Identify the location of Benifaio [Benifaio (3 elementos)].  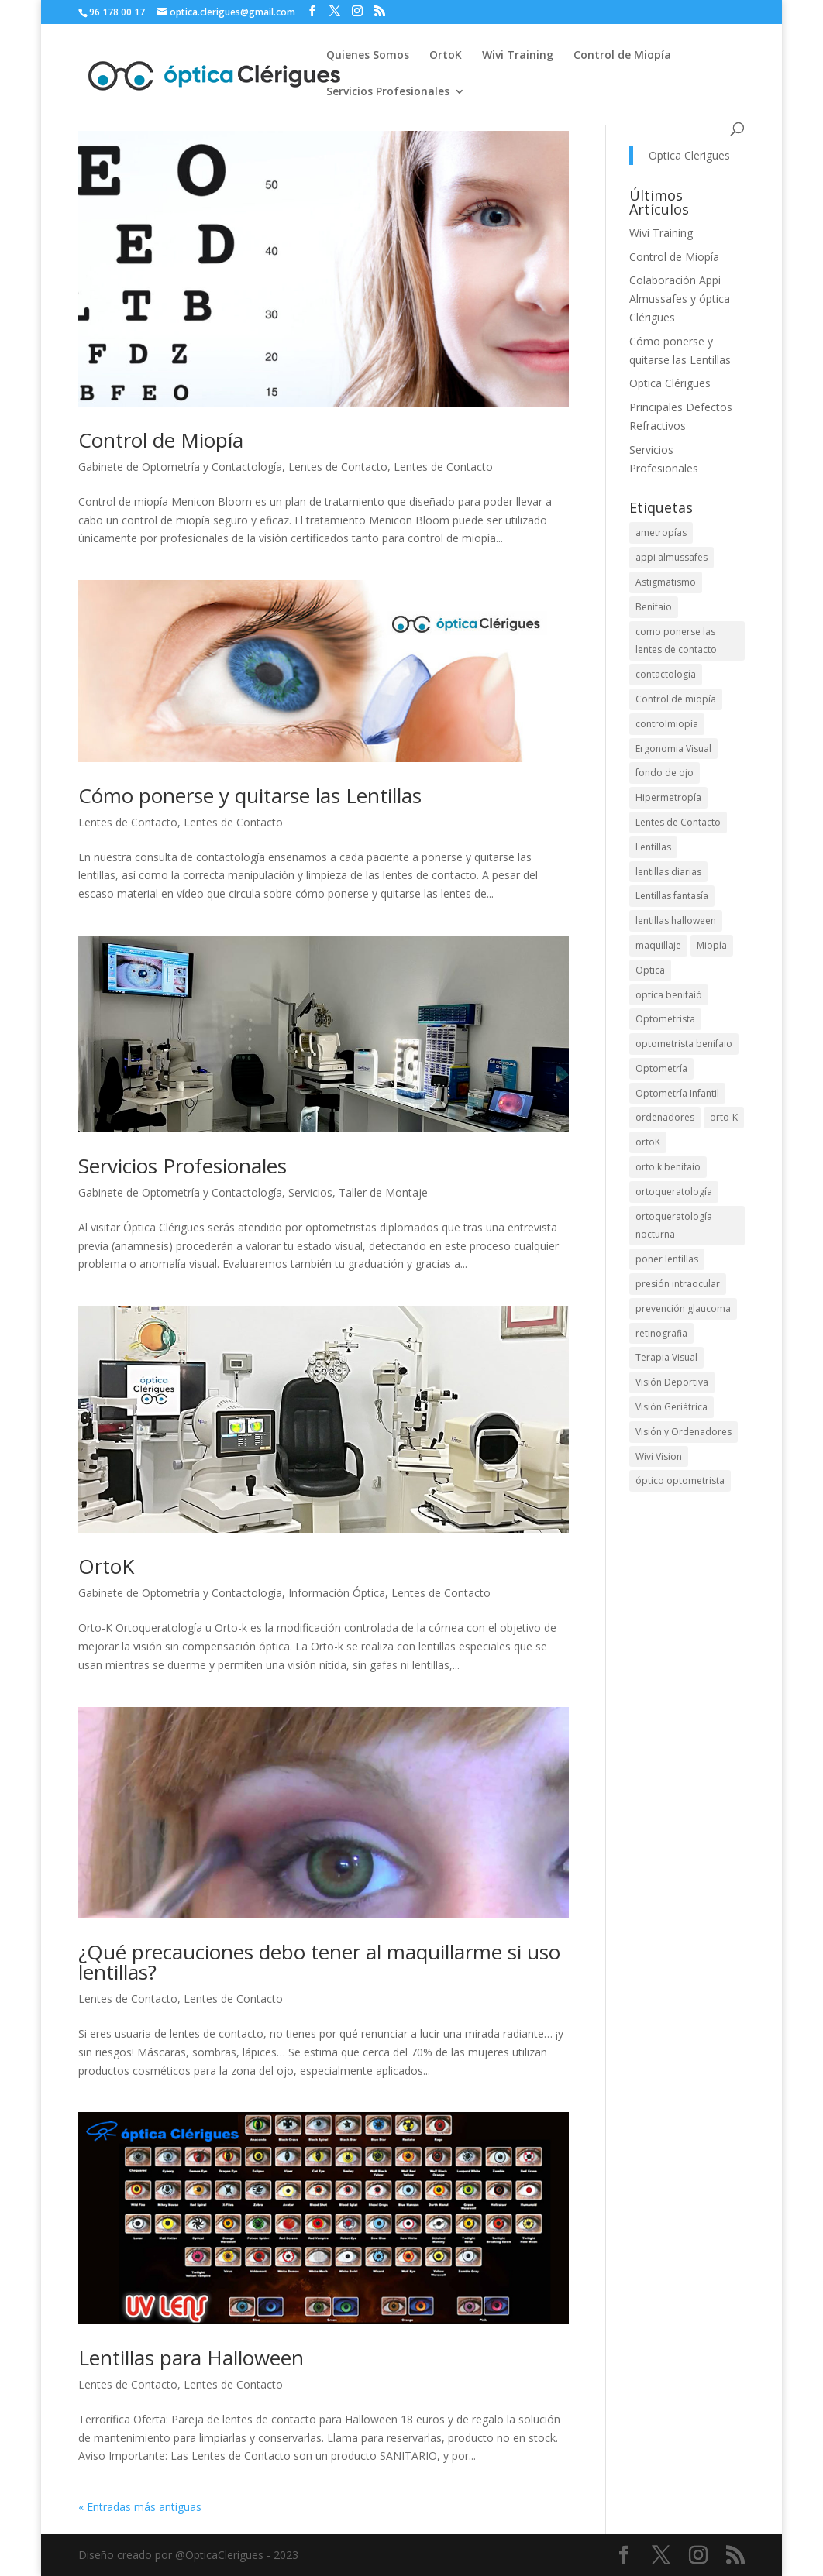
(653, 606).